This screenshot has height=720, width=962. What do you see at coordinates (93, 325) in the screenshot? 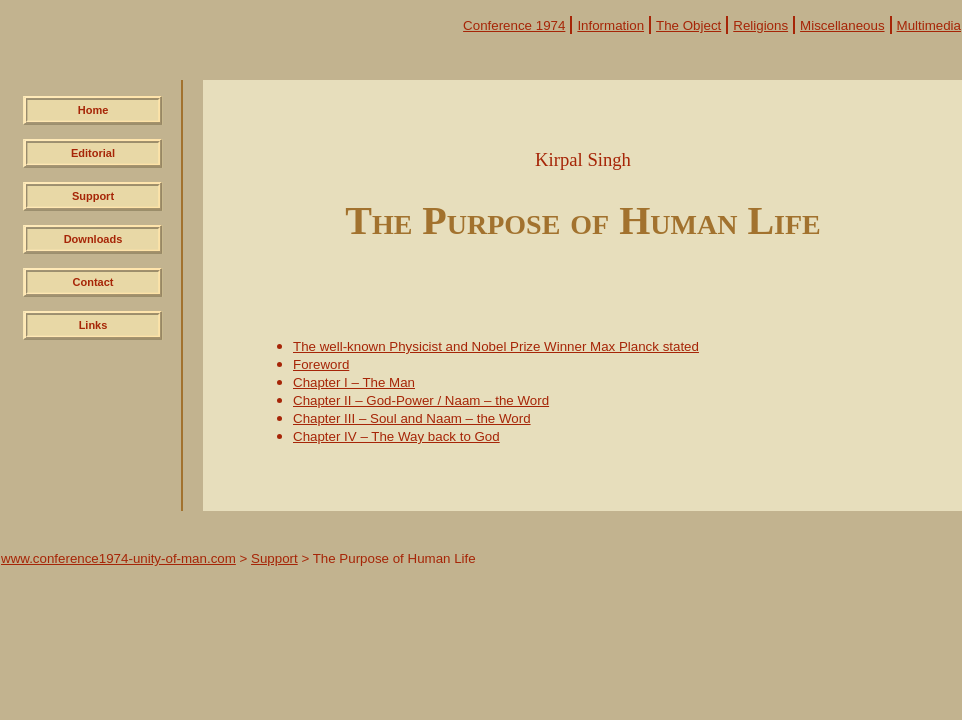
I see `Links` at bounding box center [93, 325].